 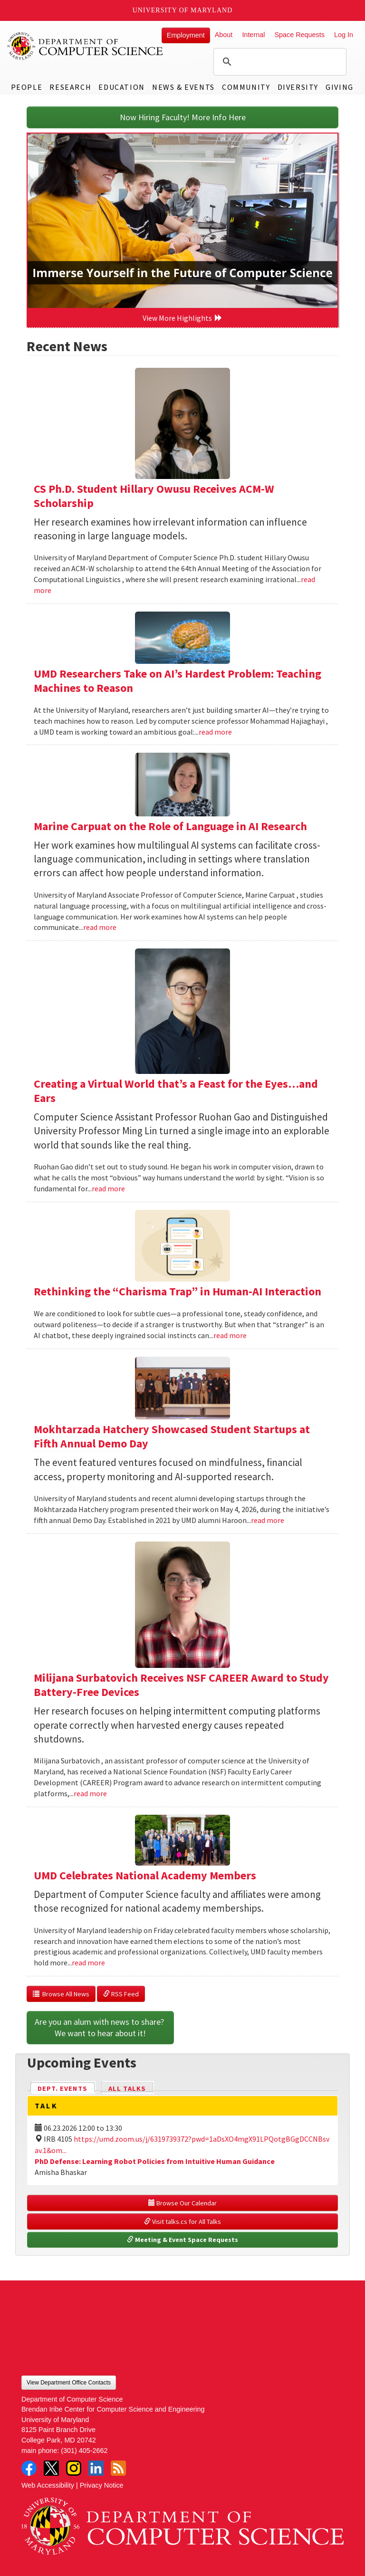 What do you see at coordinates (47, 2485) in the screenshot?
I see `Web Accessibility` at bounding box center [47, 2485].